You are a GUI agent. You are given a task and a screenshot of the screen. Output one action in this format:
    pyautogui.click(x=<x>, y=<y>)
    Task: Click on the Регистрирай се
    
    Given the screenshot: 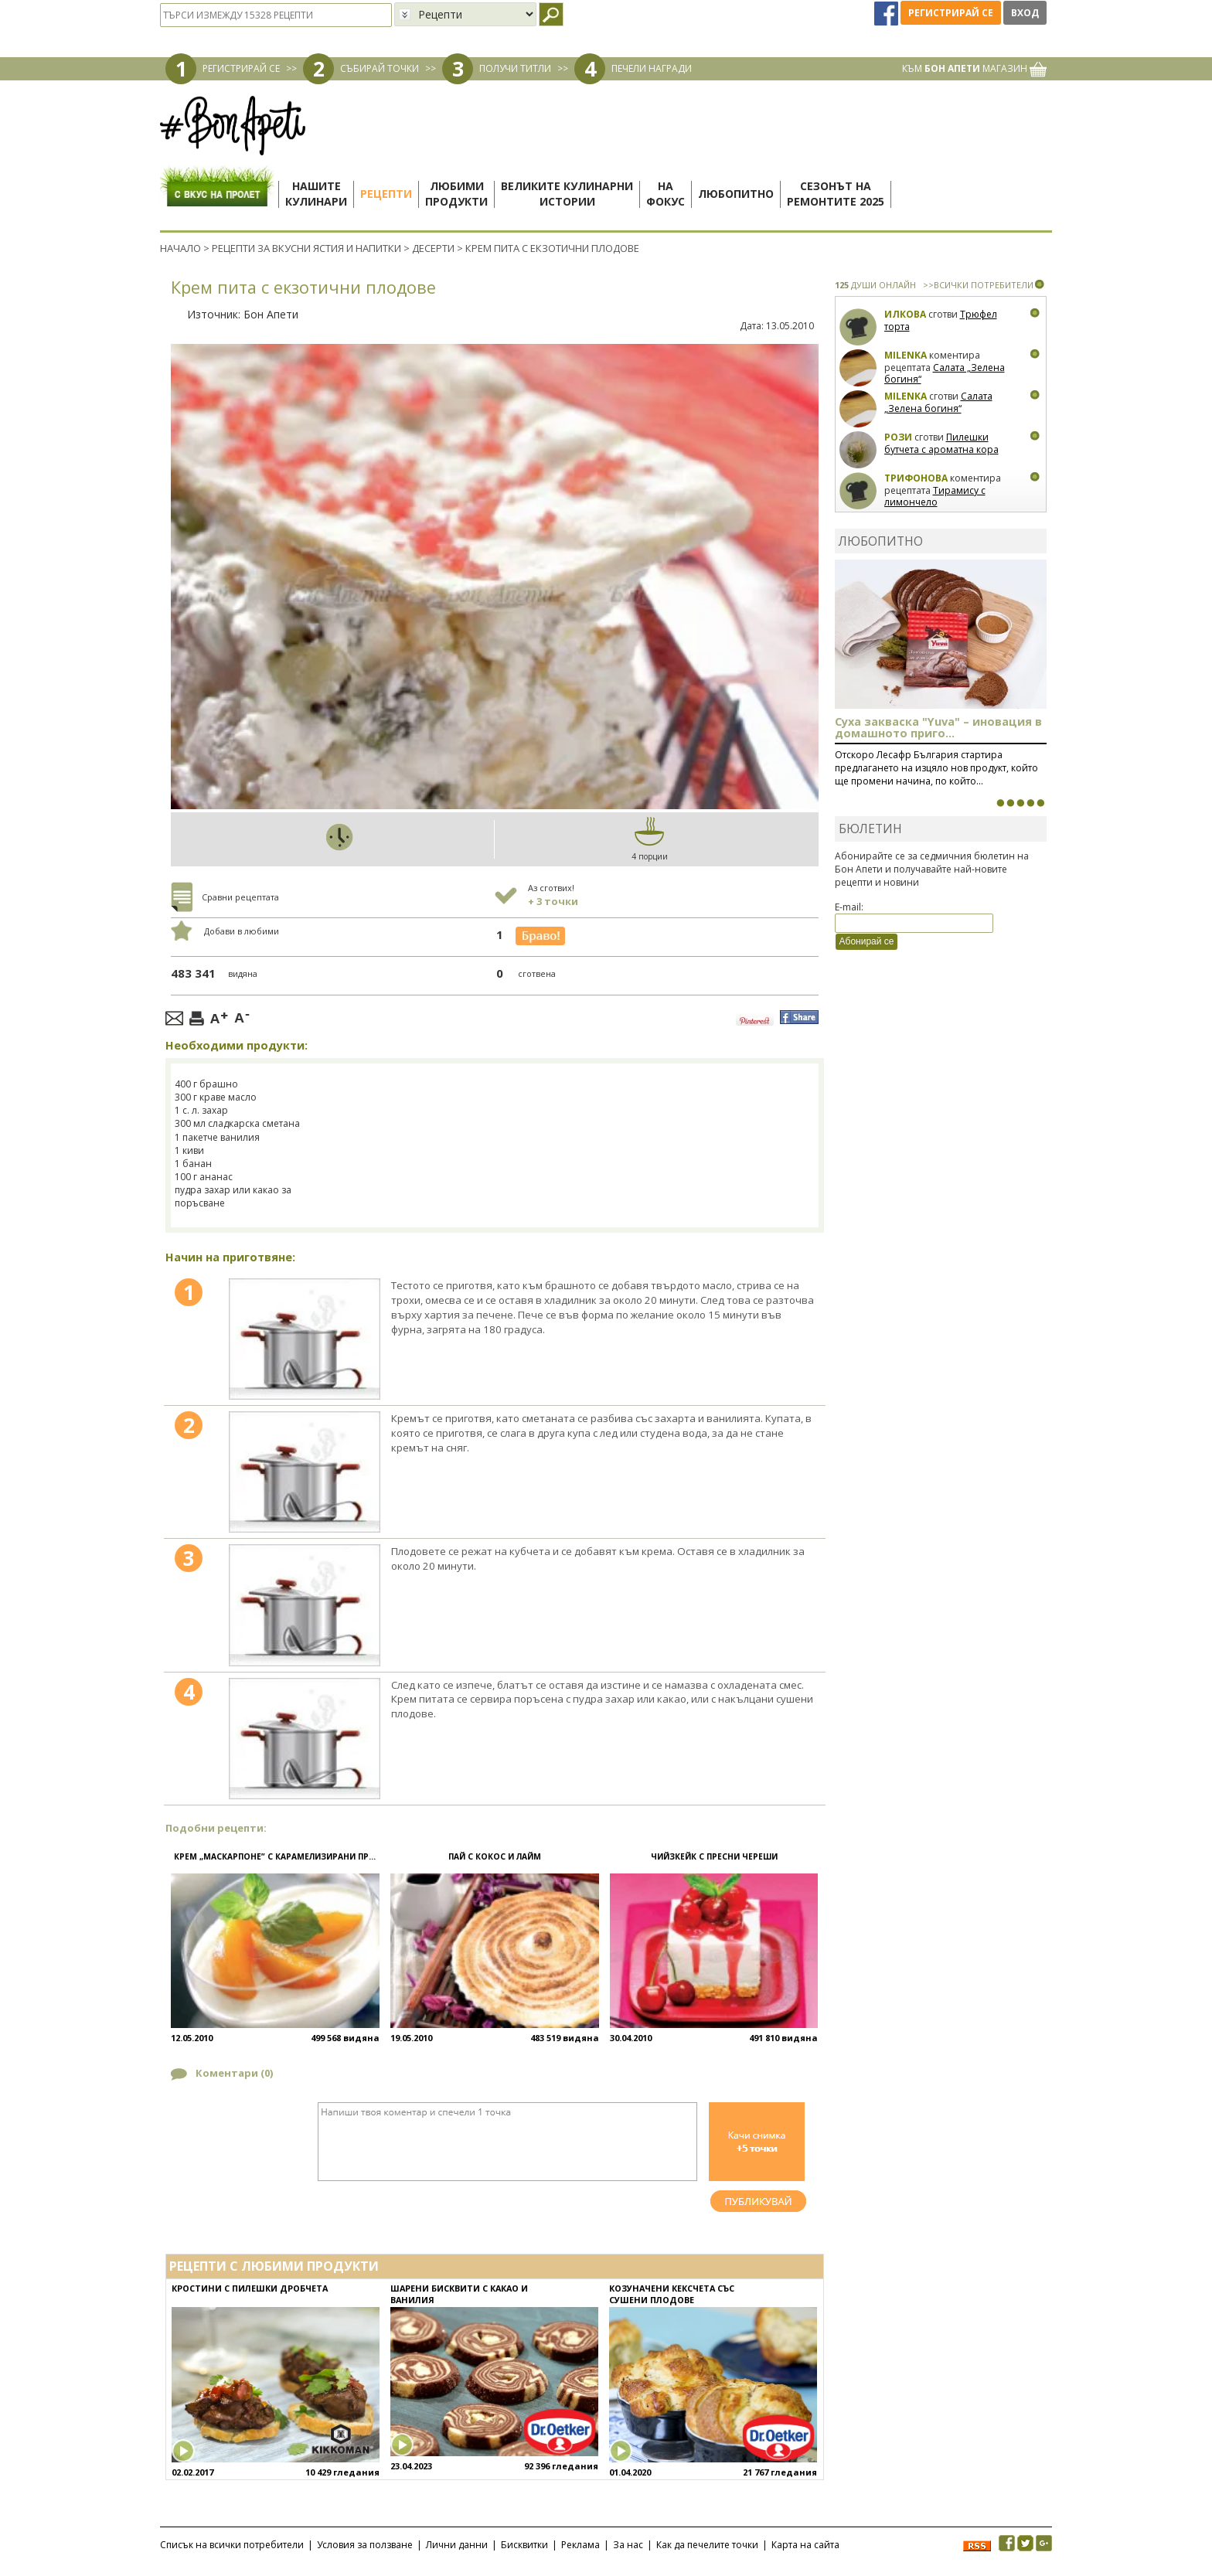 What is the action you would take?
    pyautogui.click(x=950, y=12)
    